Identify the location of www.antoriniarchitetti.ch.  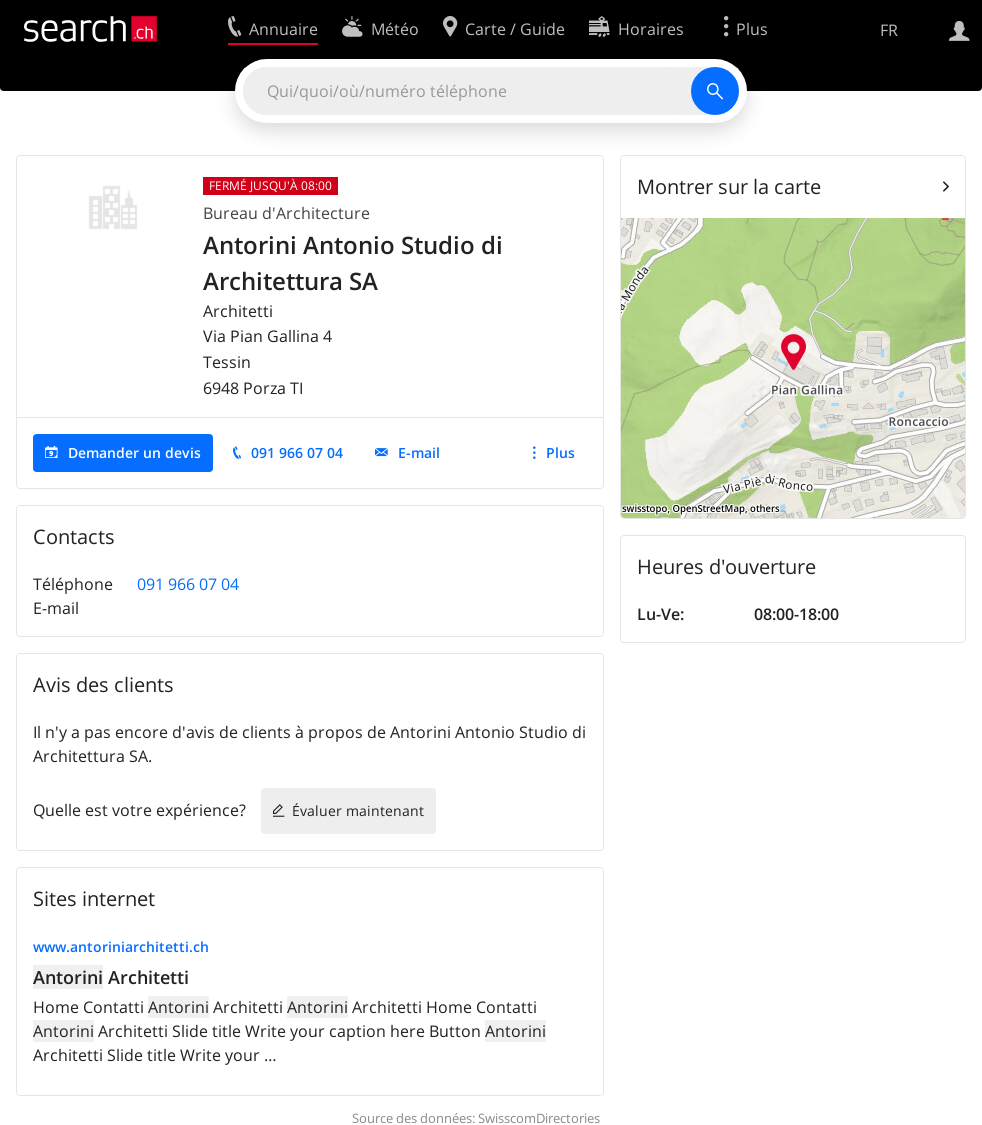
(121, 946).